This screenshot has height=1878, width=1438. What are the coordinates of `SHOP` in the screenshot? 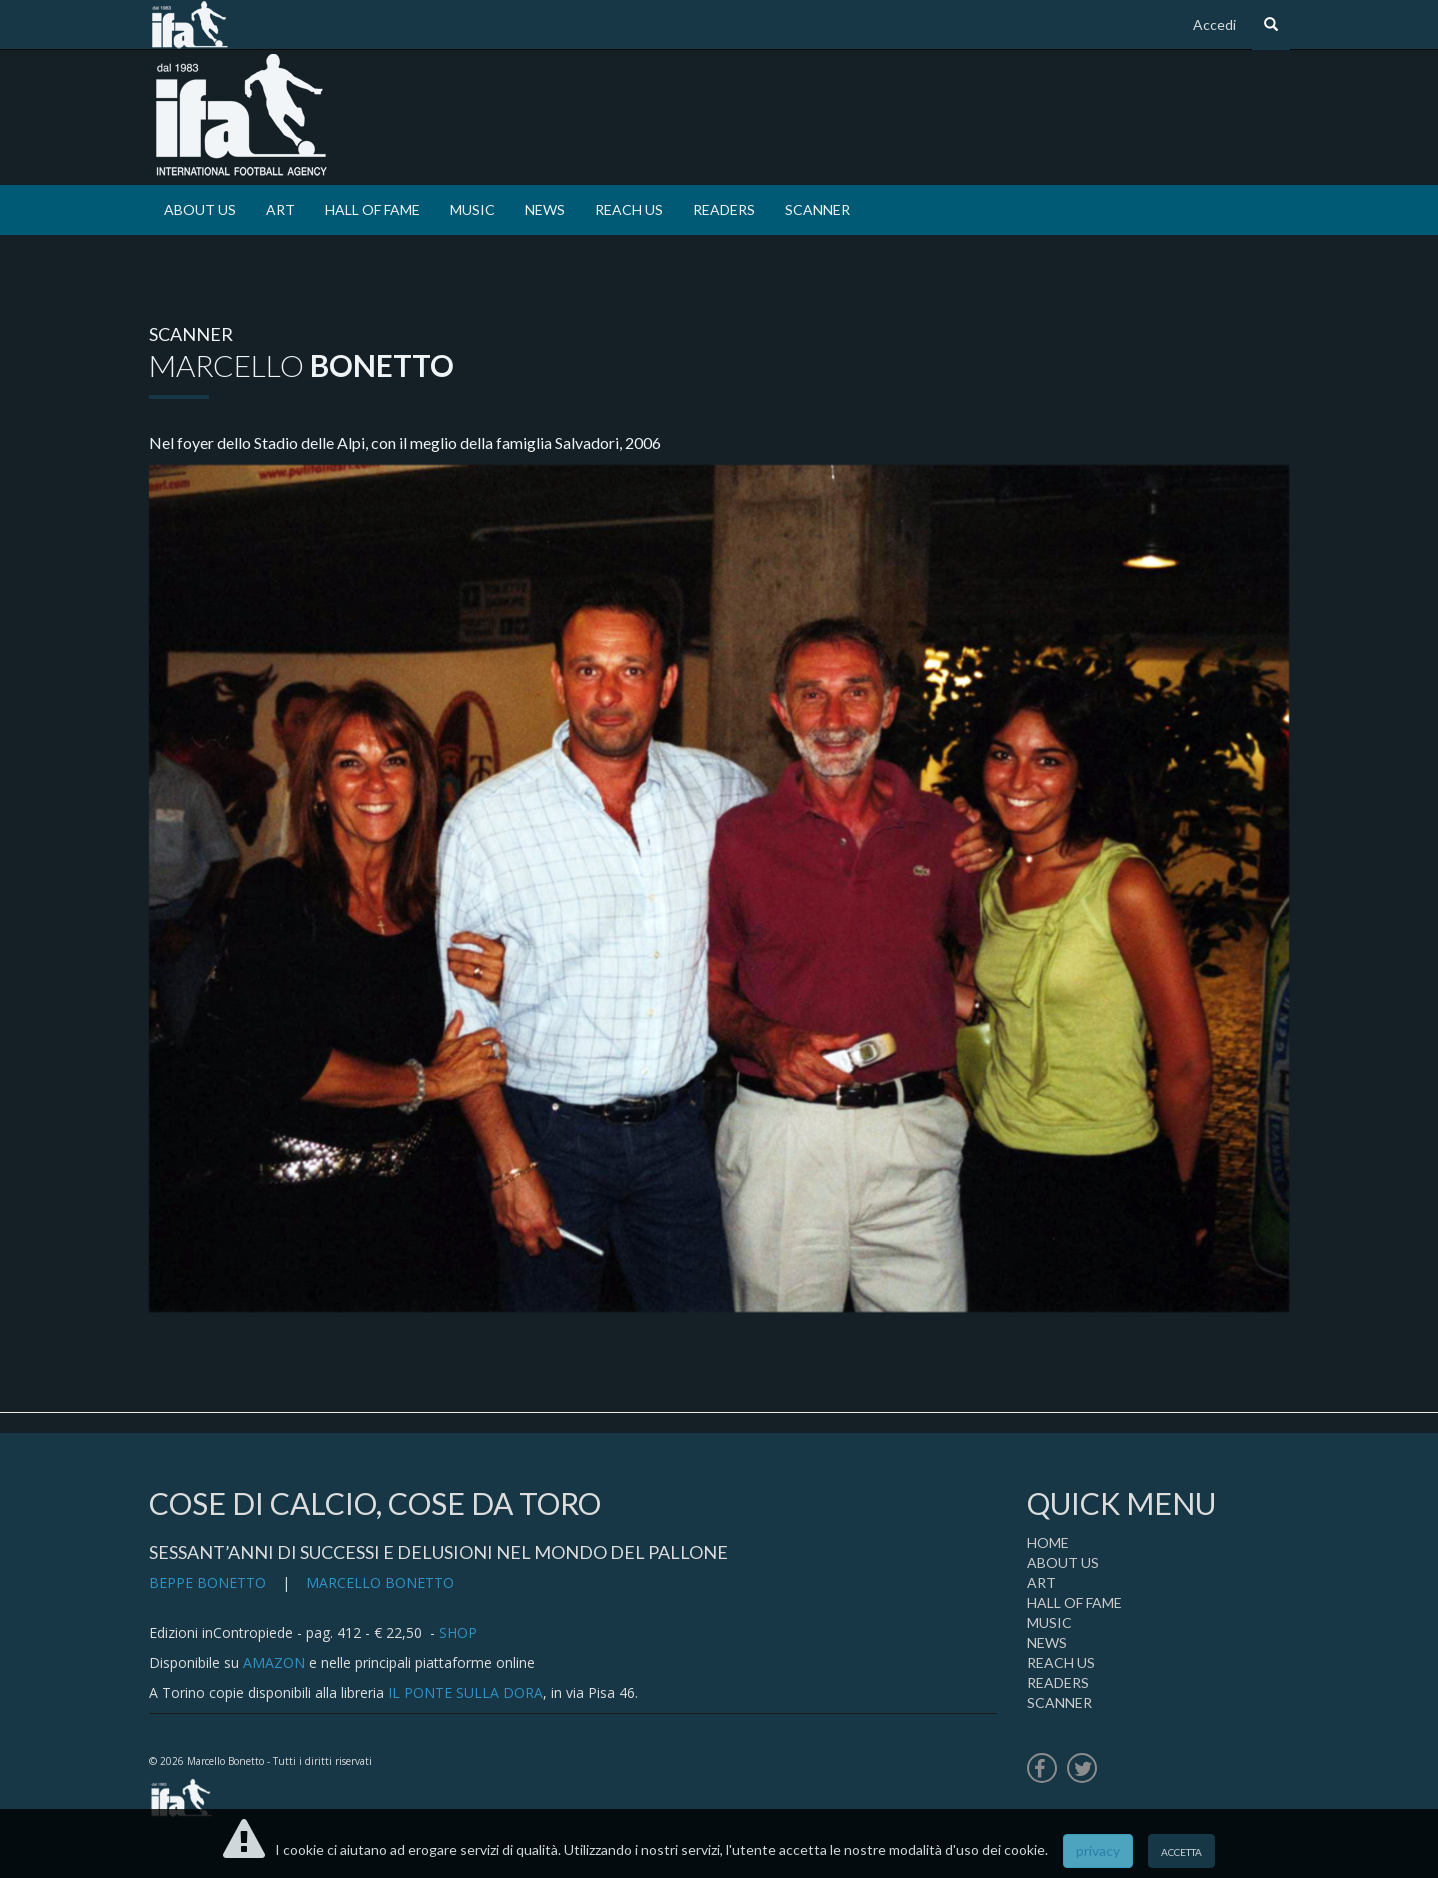 It's located at (458, 1632).